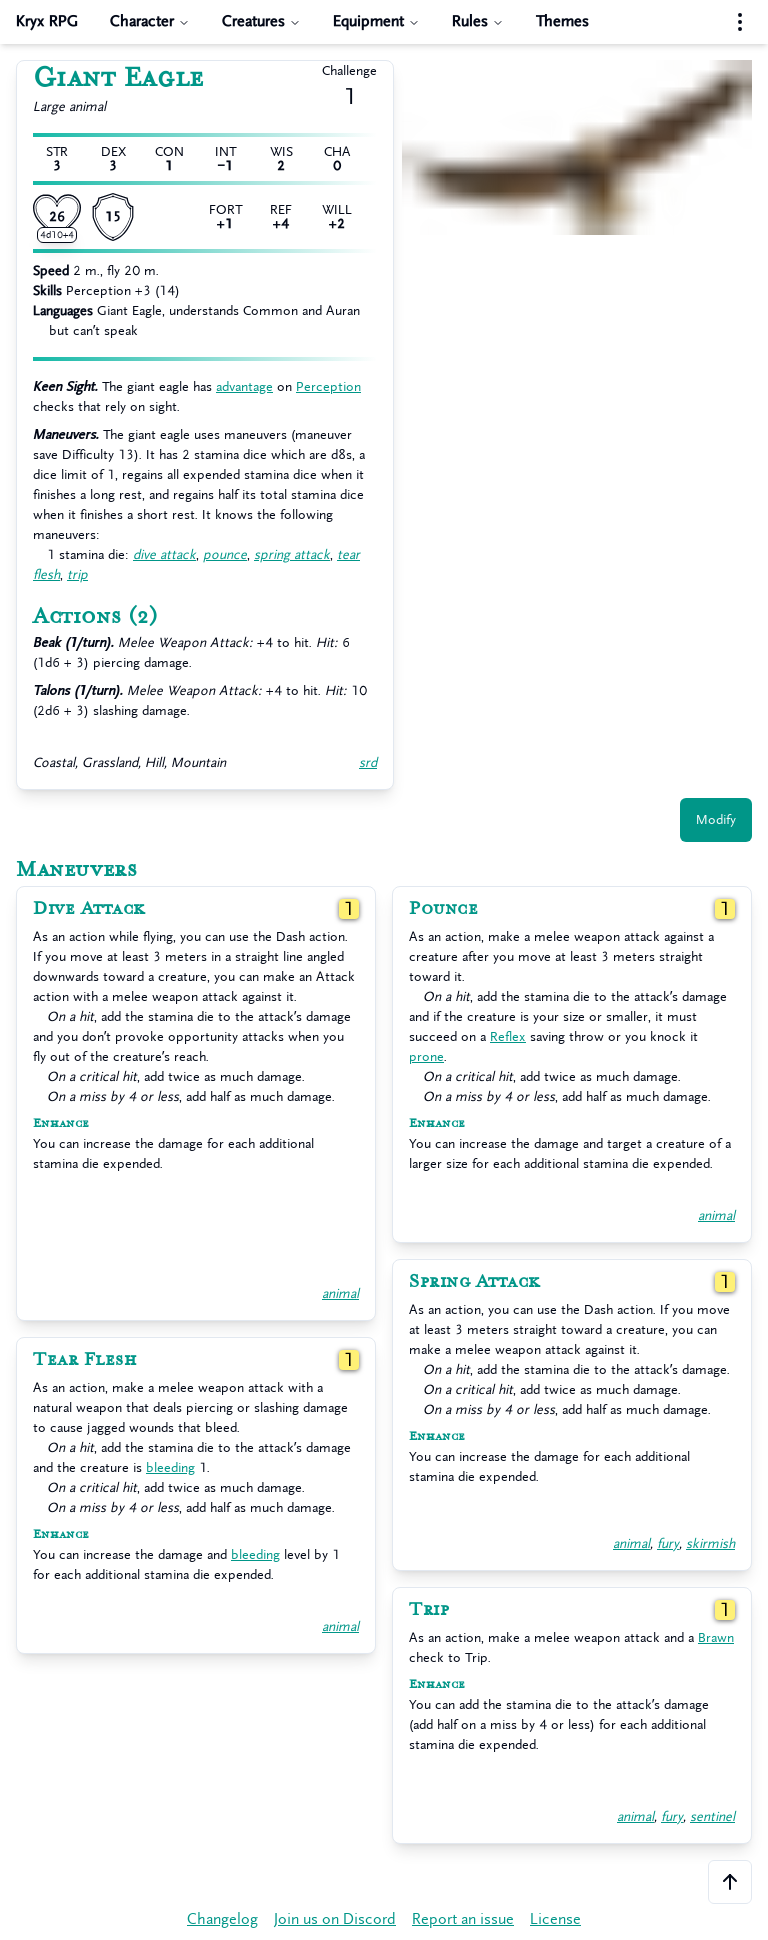  What do you see at coordinates (555, 1919) in the screenshot?
I see `License` at bounding box center [555, 1919].